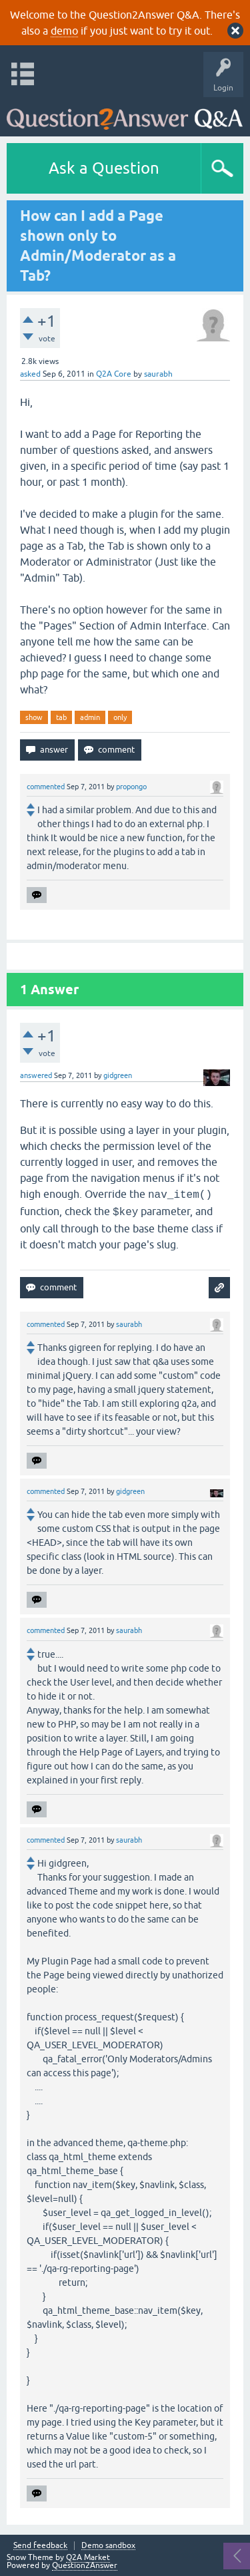  What do you see at coordinates (120, 717) in the screenshot?
I see `only` at bounding box center [120, 717].